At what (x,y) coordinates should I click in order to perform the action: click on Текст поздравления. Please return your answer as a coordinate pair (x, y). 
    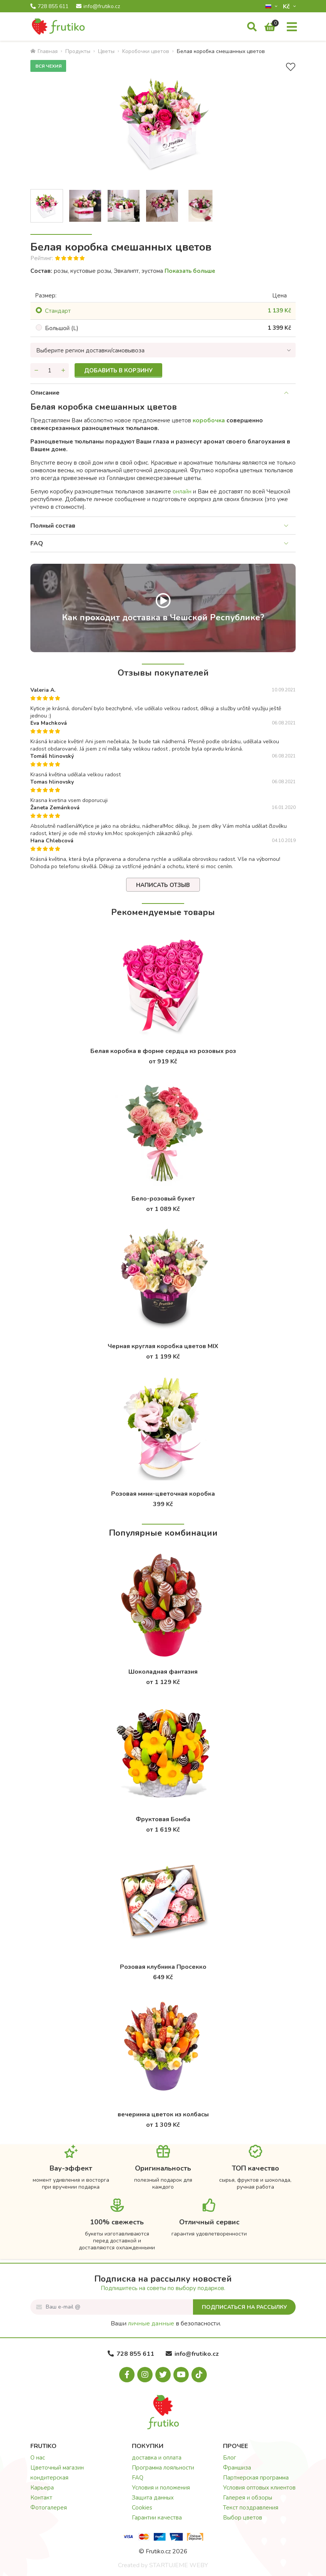
    Looking at the image, I should click on (250, 2507).